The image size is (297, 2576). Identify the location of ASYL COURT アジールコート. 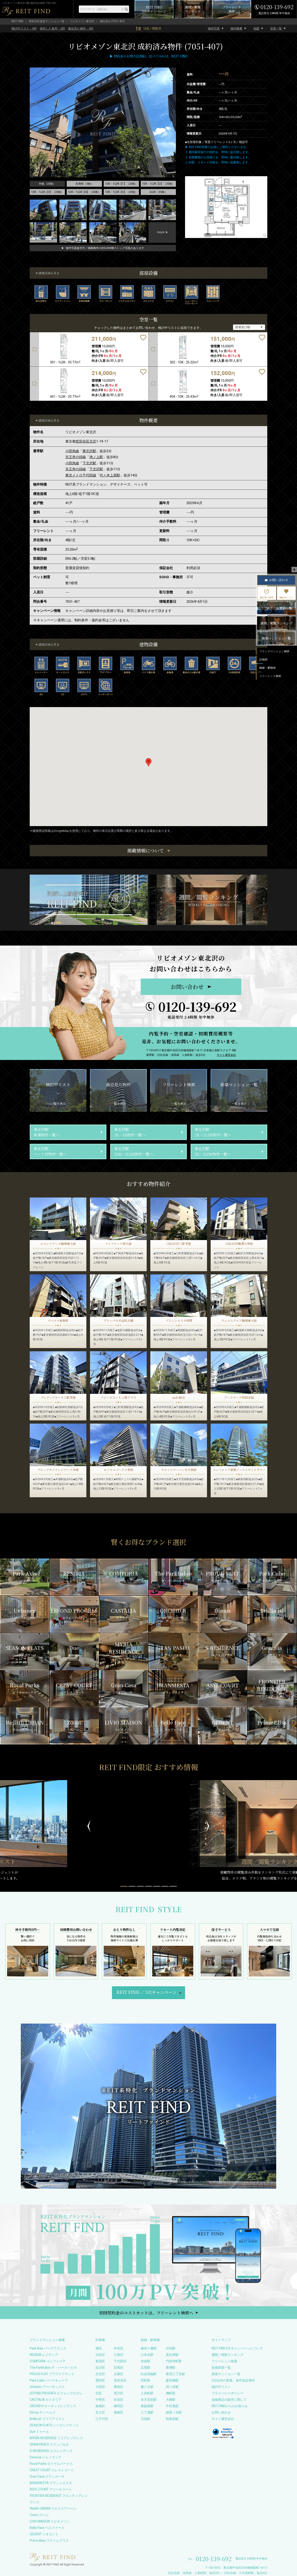
(51, 2489).